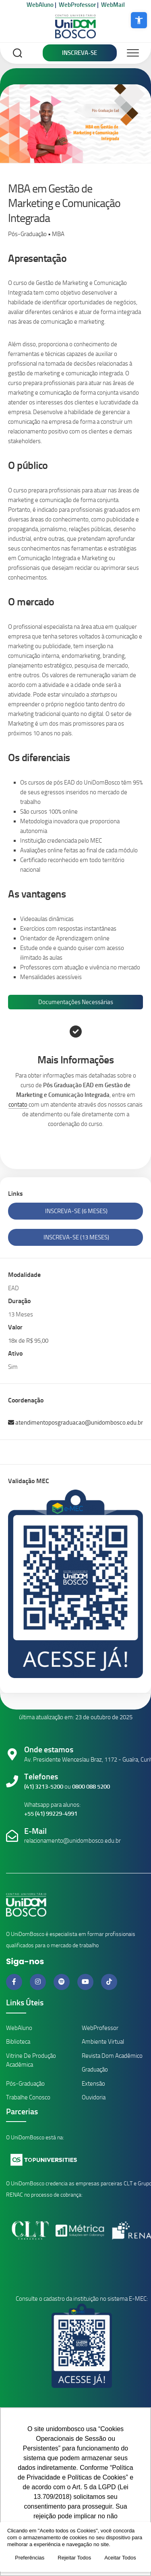 This screenshot has height=2576, width=151. Describe the element at coordinates (93, 2083) in the screenshot. I see `Extensão [Link Cursos de Extensão]` at that location.